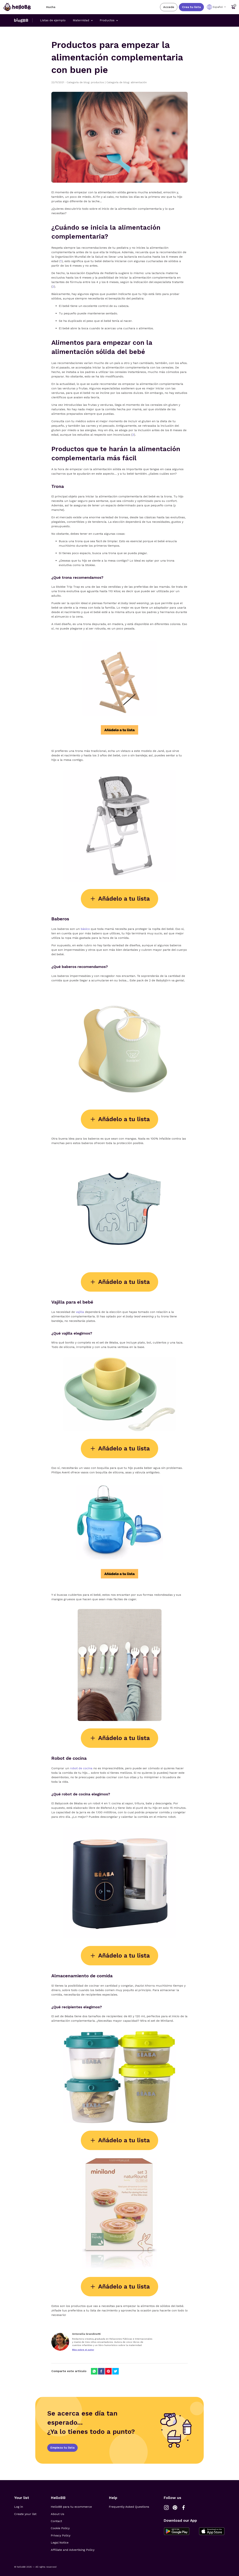  What do you see at coordinates (86, 82) in the screenshot?
I see `Categoría de blog: productos` at bounding box center [86, 82].